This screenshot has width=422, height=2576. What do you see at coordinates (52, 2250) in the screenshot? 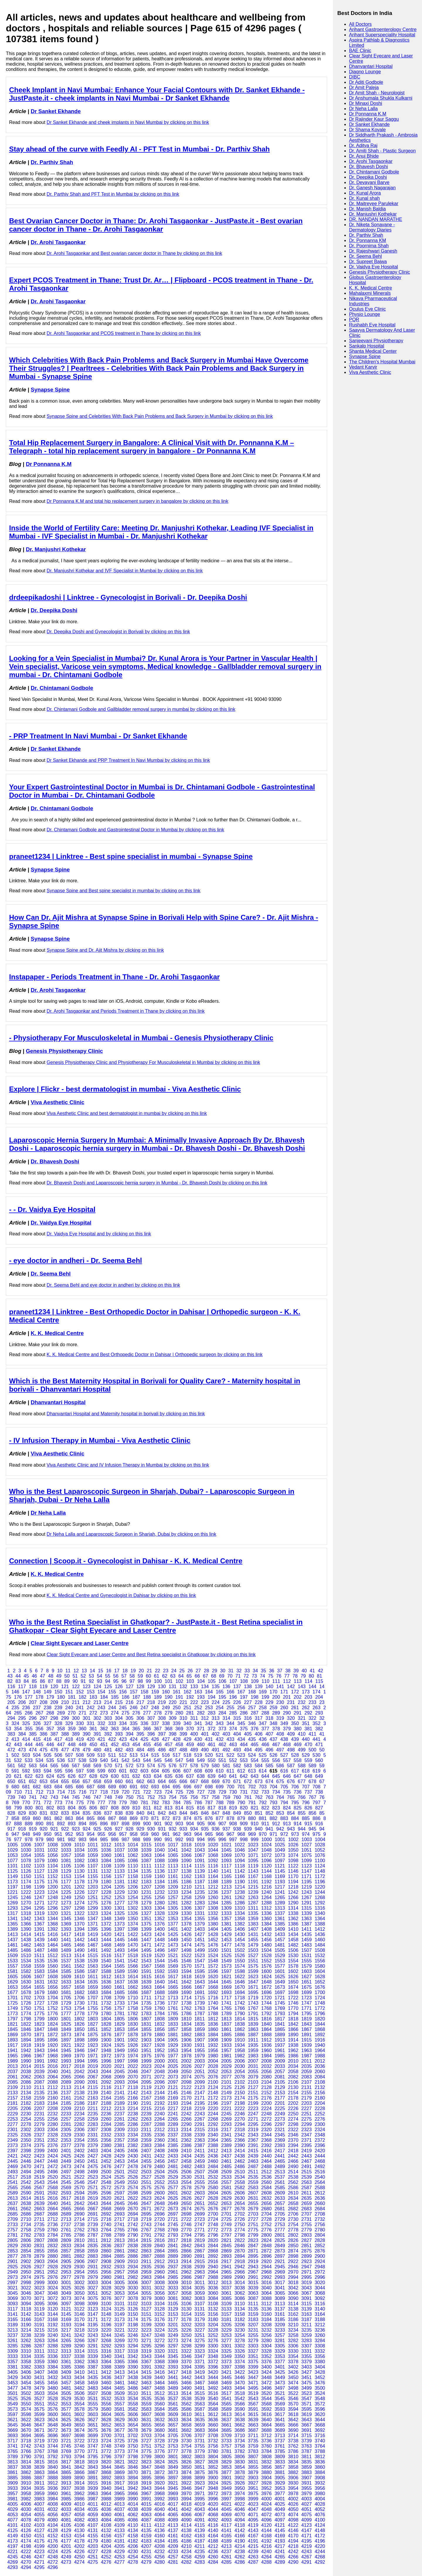
I see `2856` at bounding box center [52, 2250].